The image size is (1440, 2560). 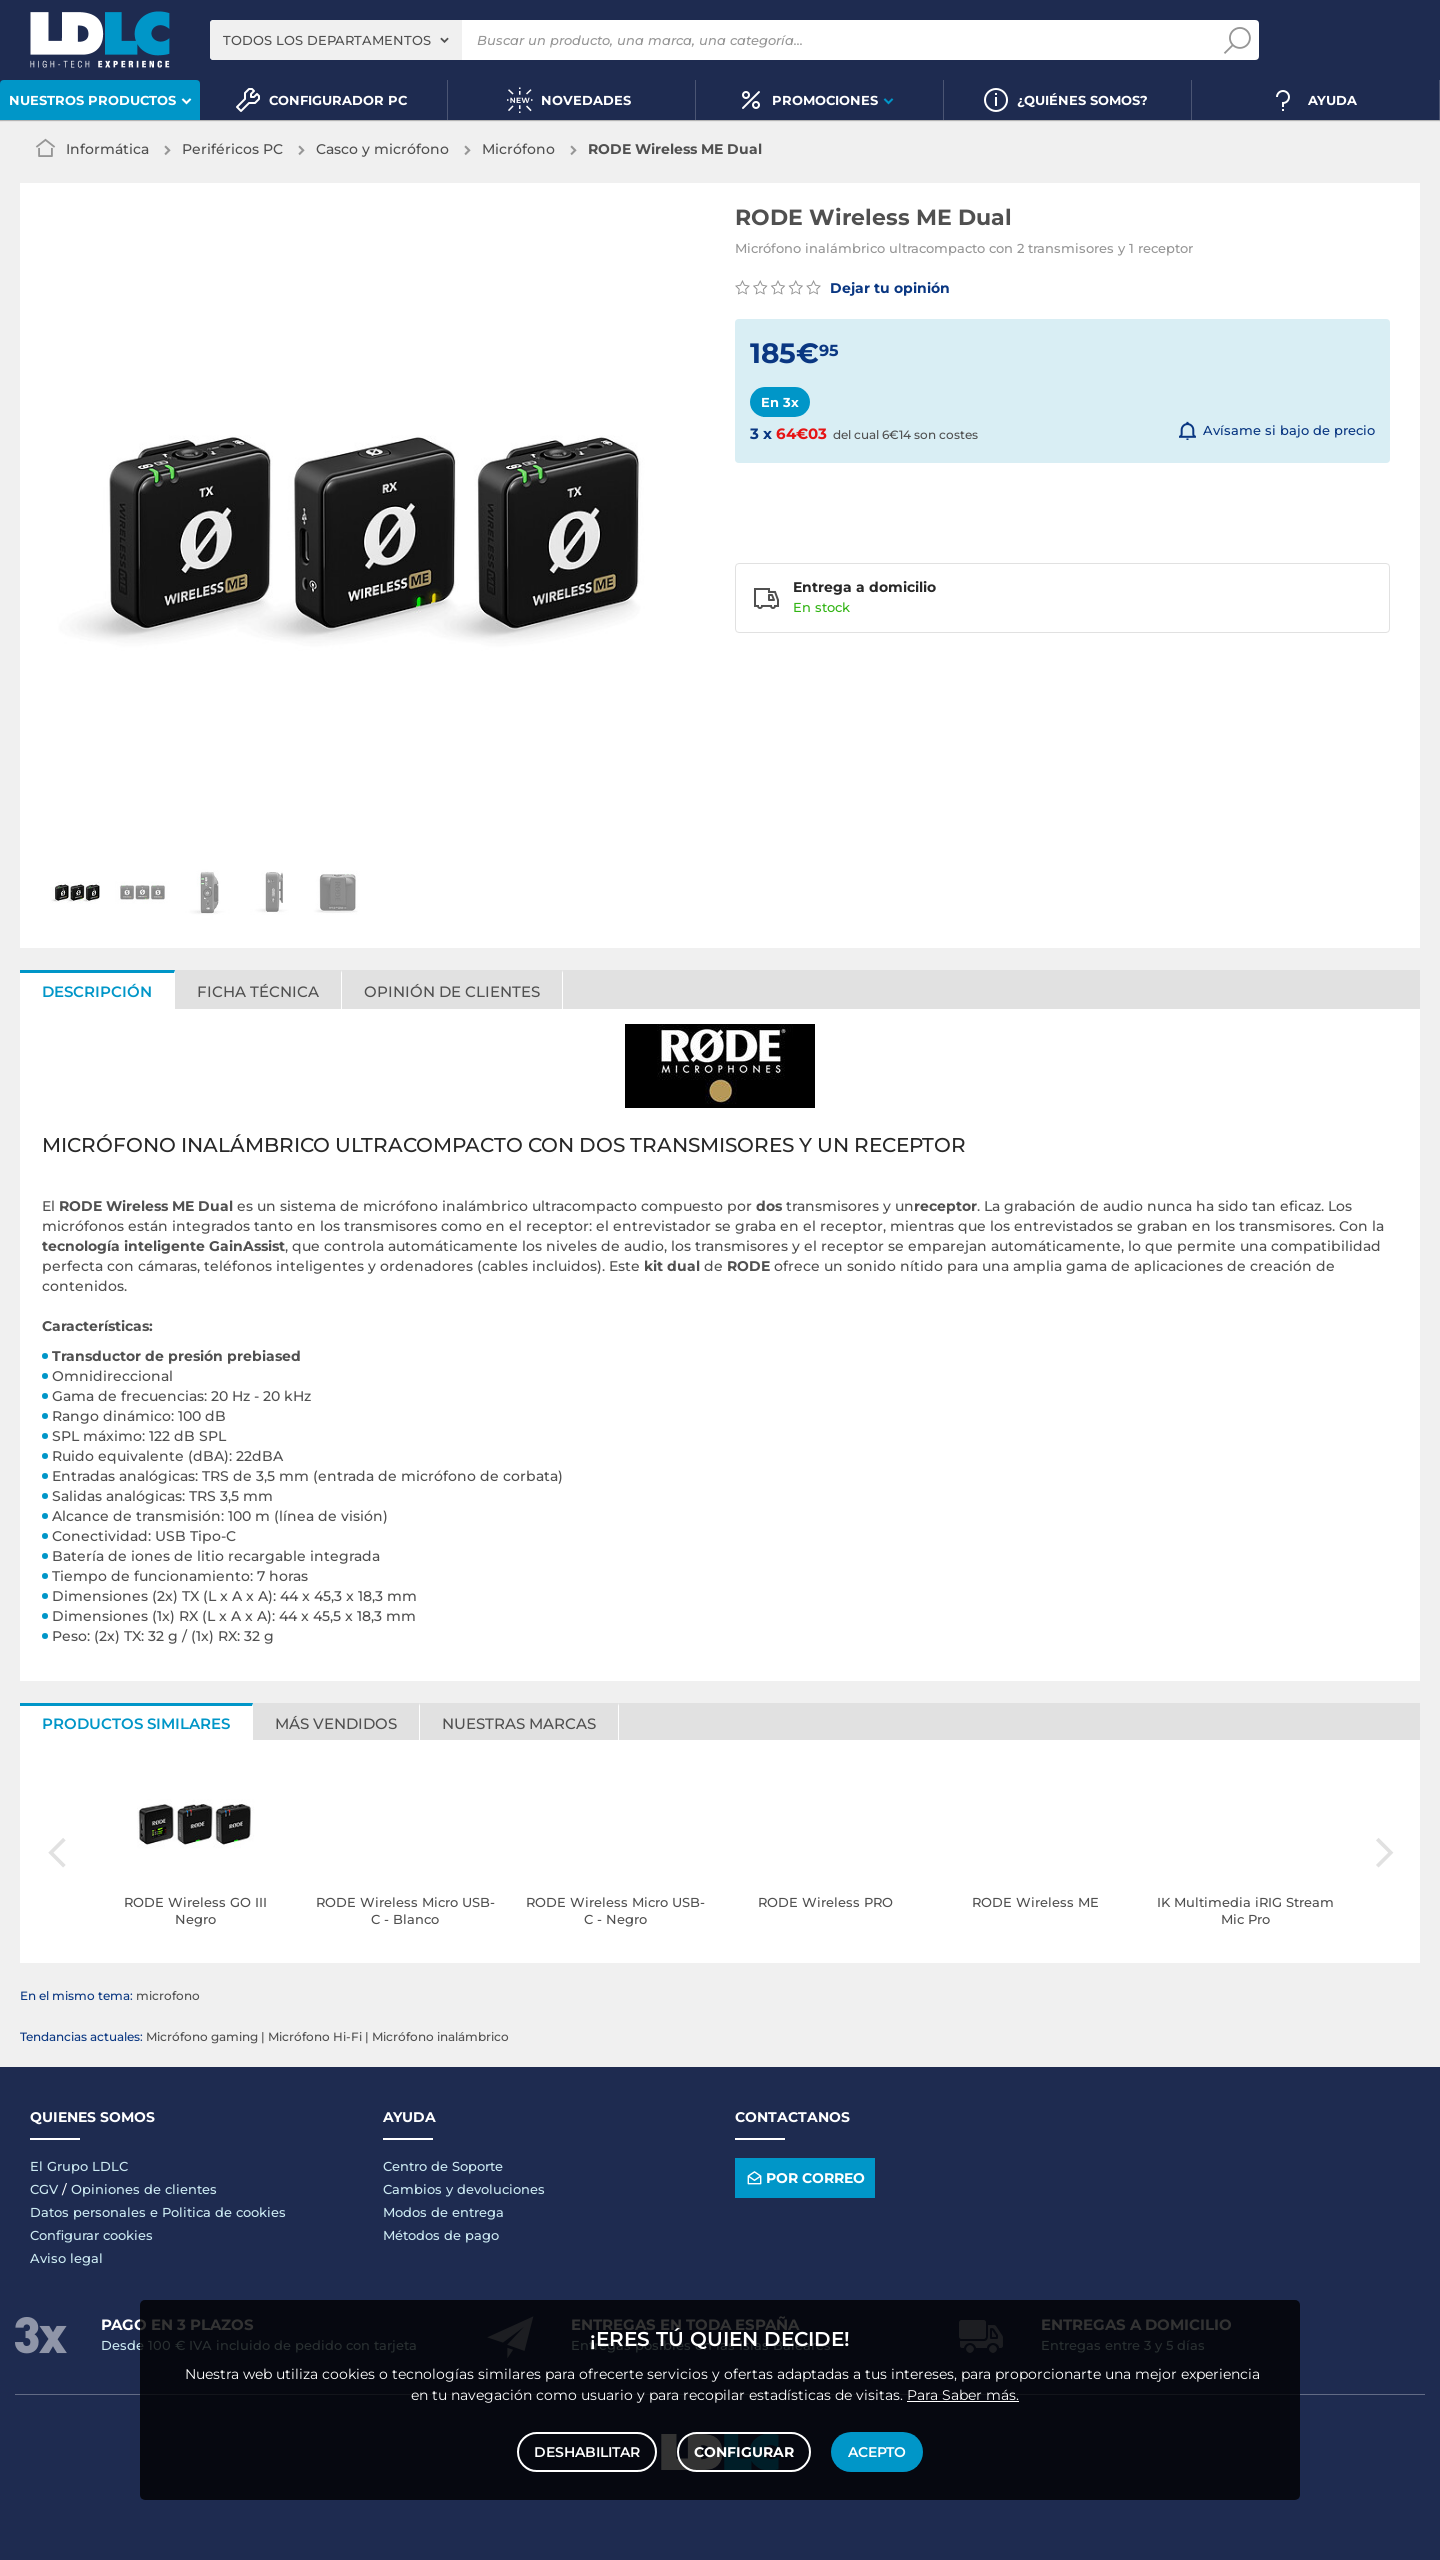 What do you see at coordinates (963, 2395) in the screenshot?
I see `Para Saber más.` at bounding box center [963, 2395].